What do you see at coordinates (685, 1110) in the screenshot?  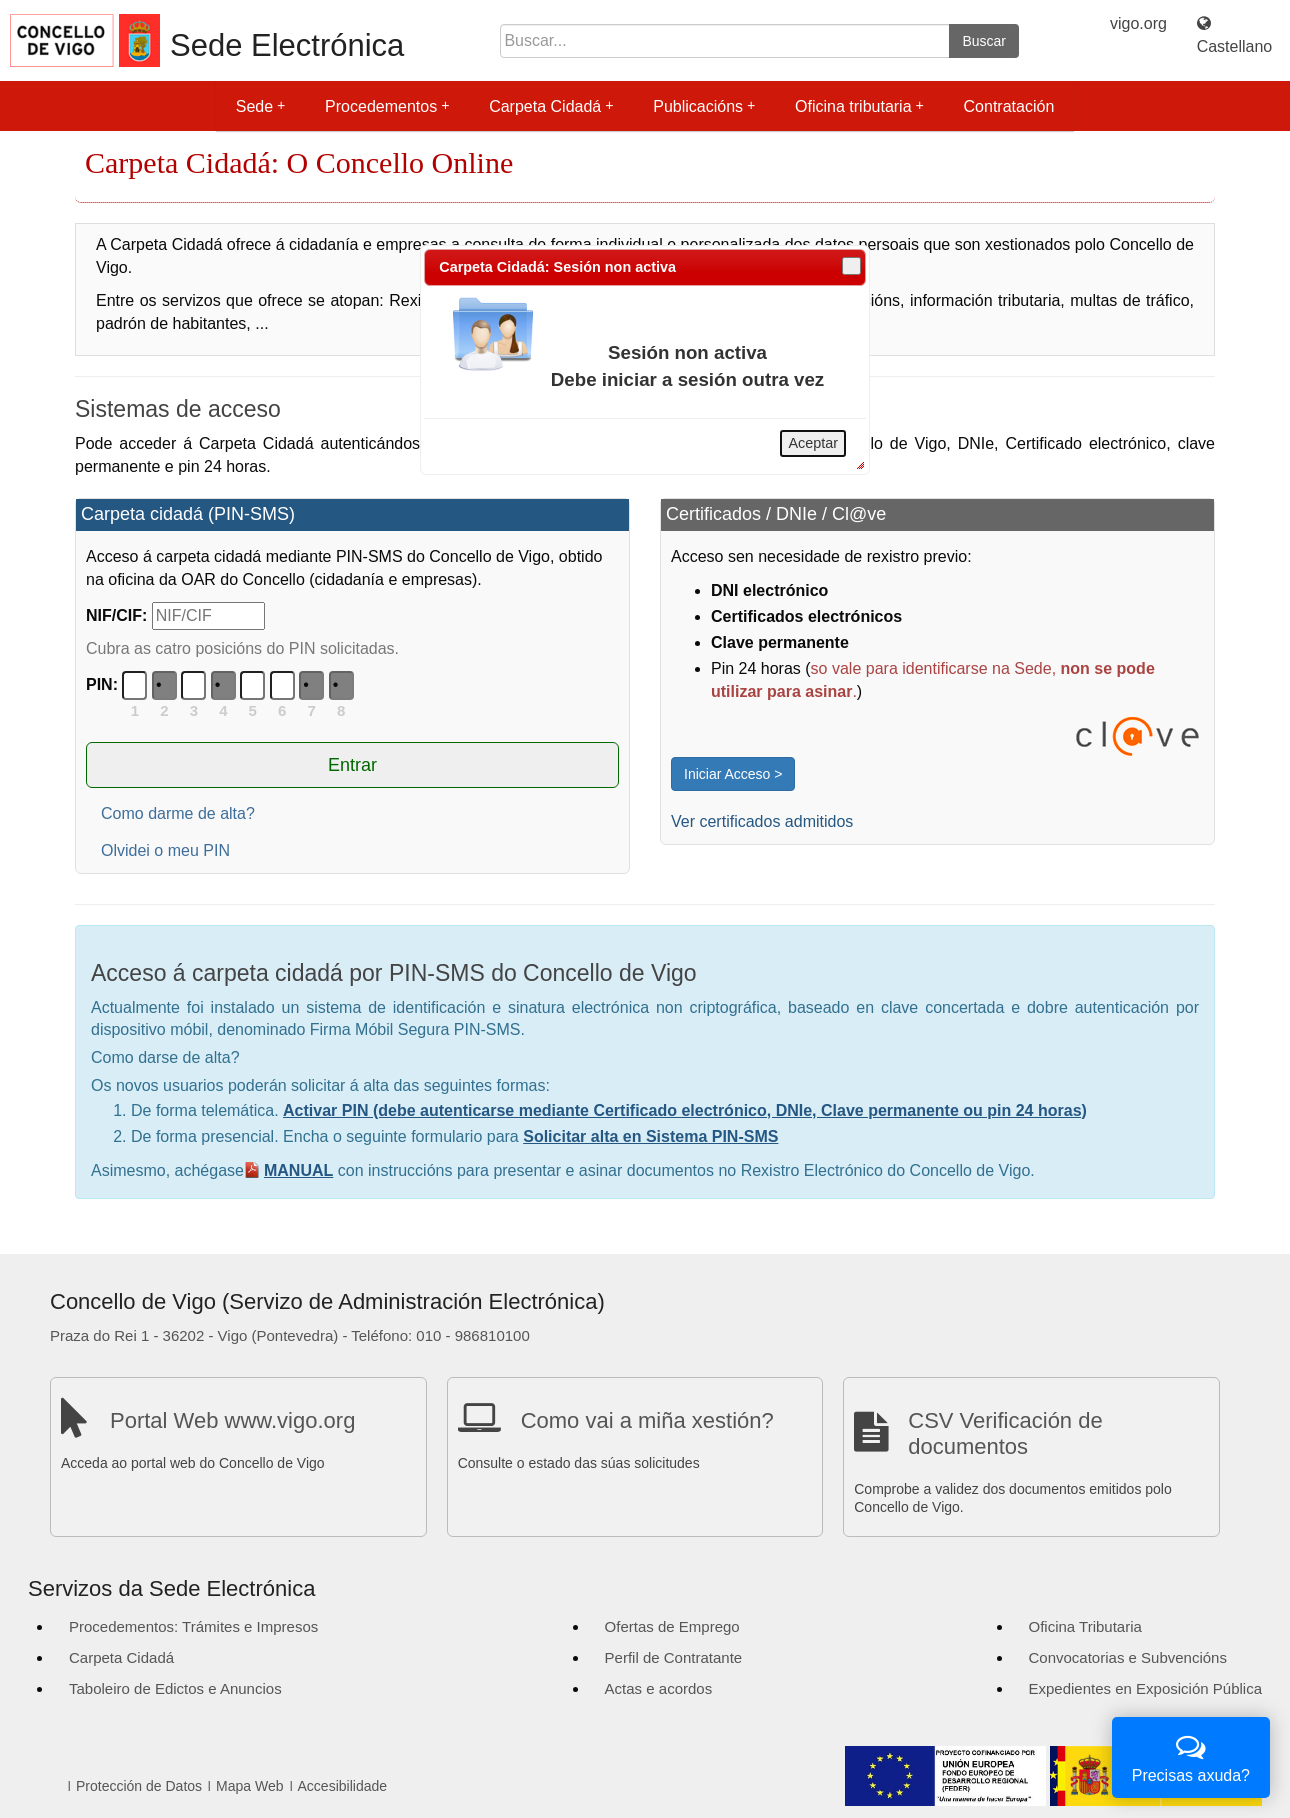 I see `Activar PIN (debe autenticarse mediante Certificado electrónico, DNIe, Clave permanente ou pin 24 horas)` at bounding box center [685, 1110].